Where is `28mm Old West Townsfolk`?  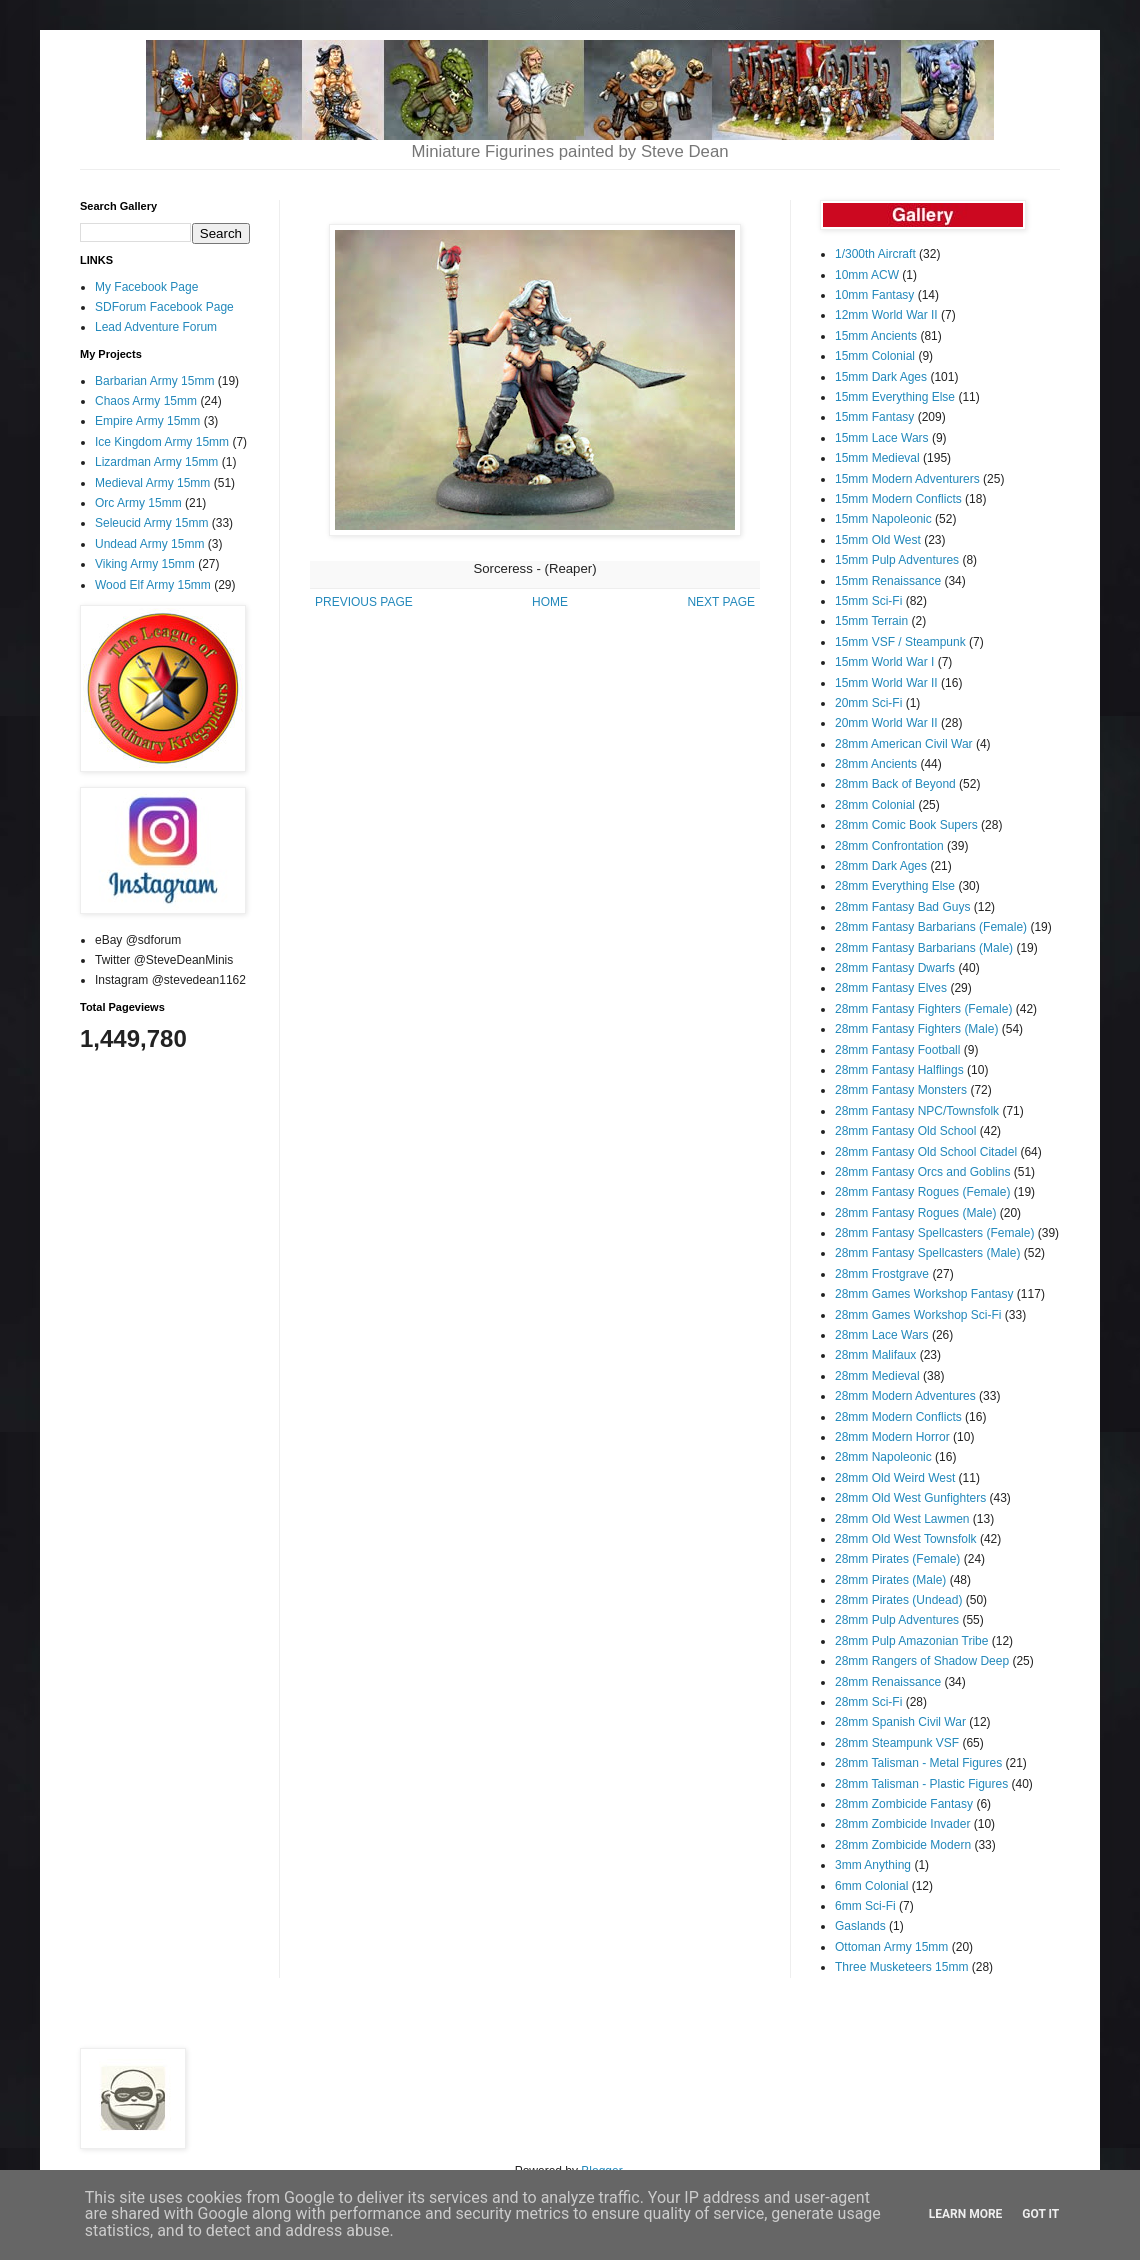 28mm Old West Townsfolk is located at coordinates (906, 1539).